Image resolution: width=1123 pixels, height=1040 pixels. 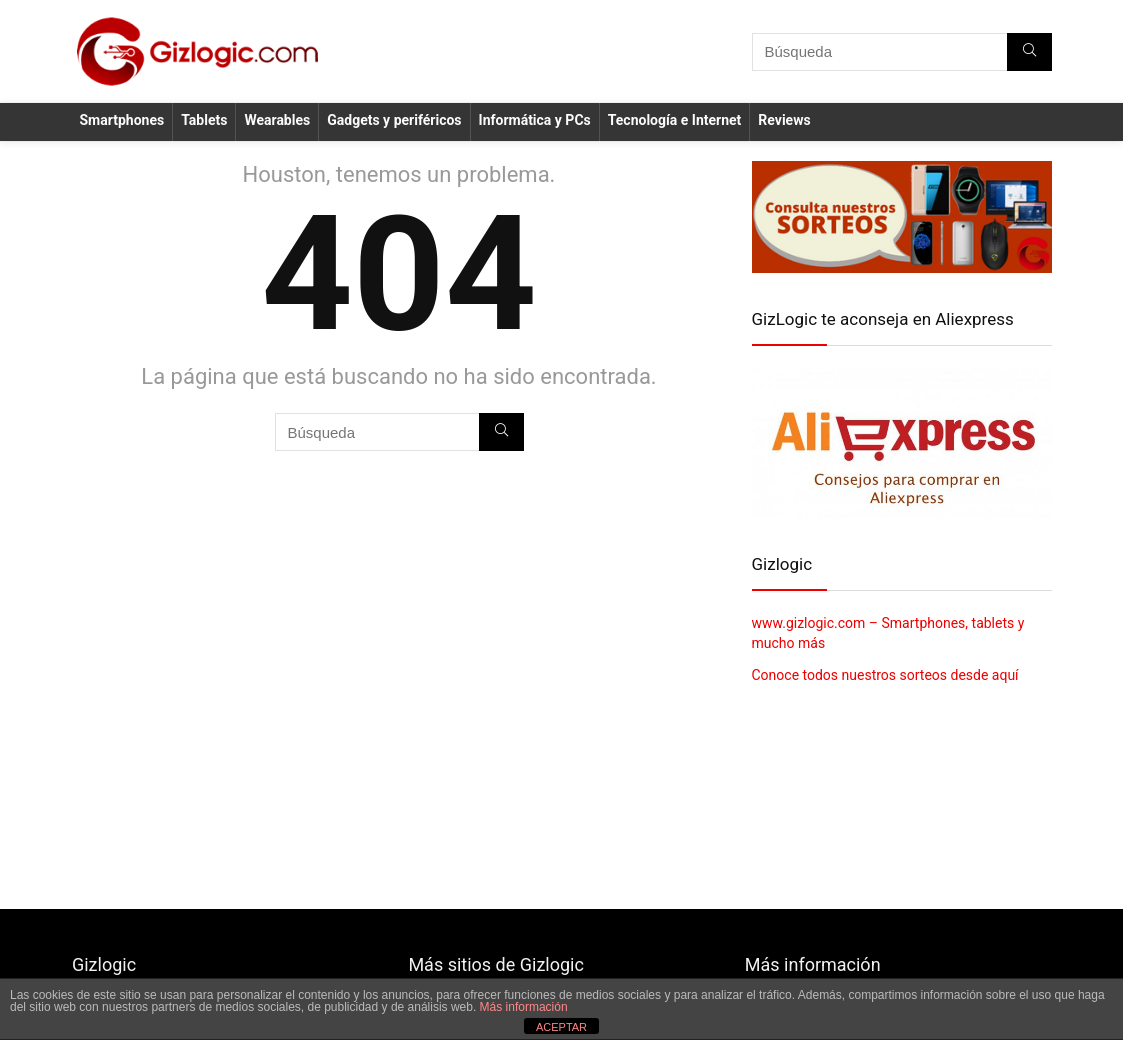 I want to click on Gadgets y periféricos, so click(x=394, y=120).